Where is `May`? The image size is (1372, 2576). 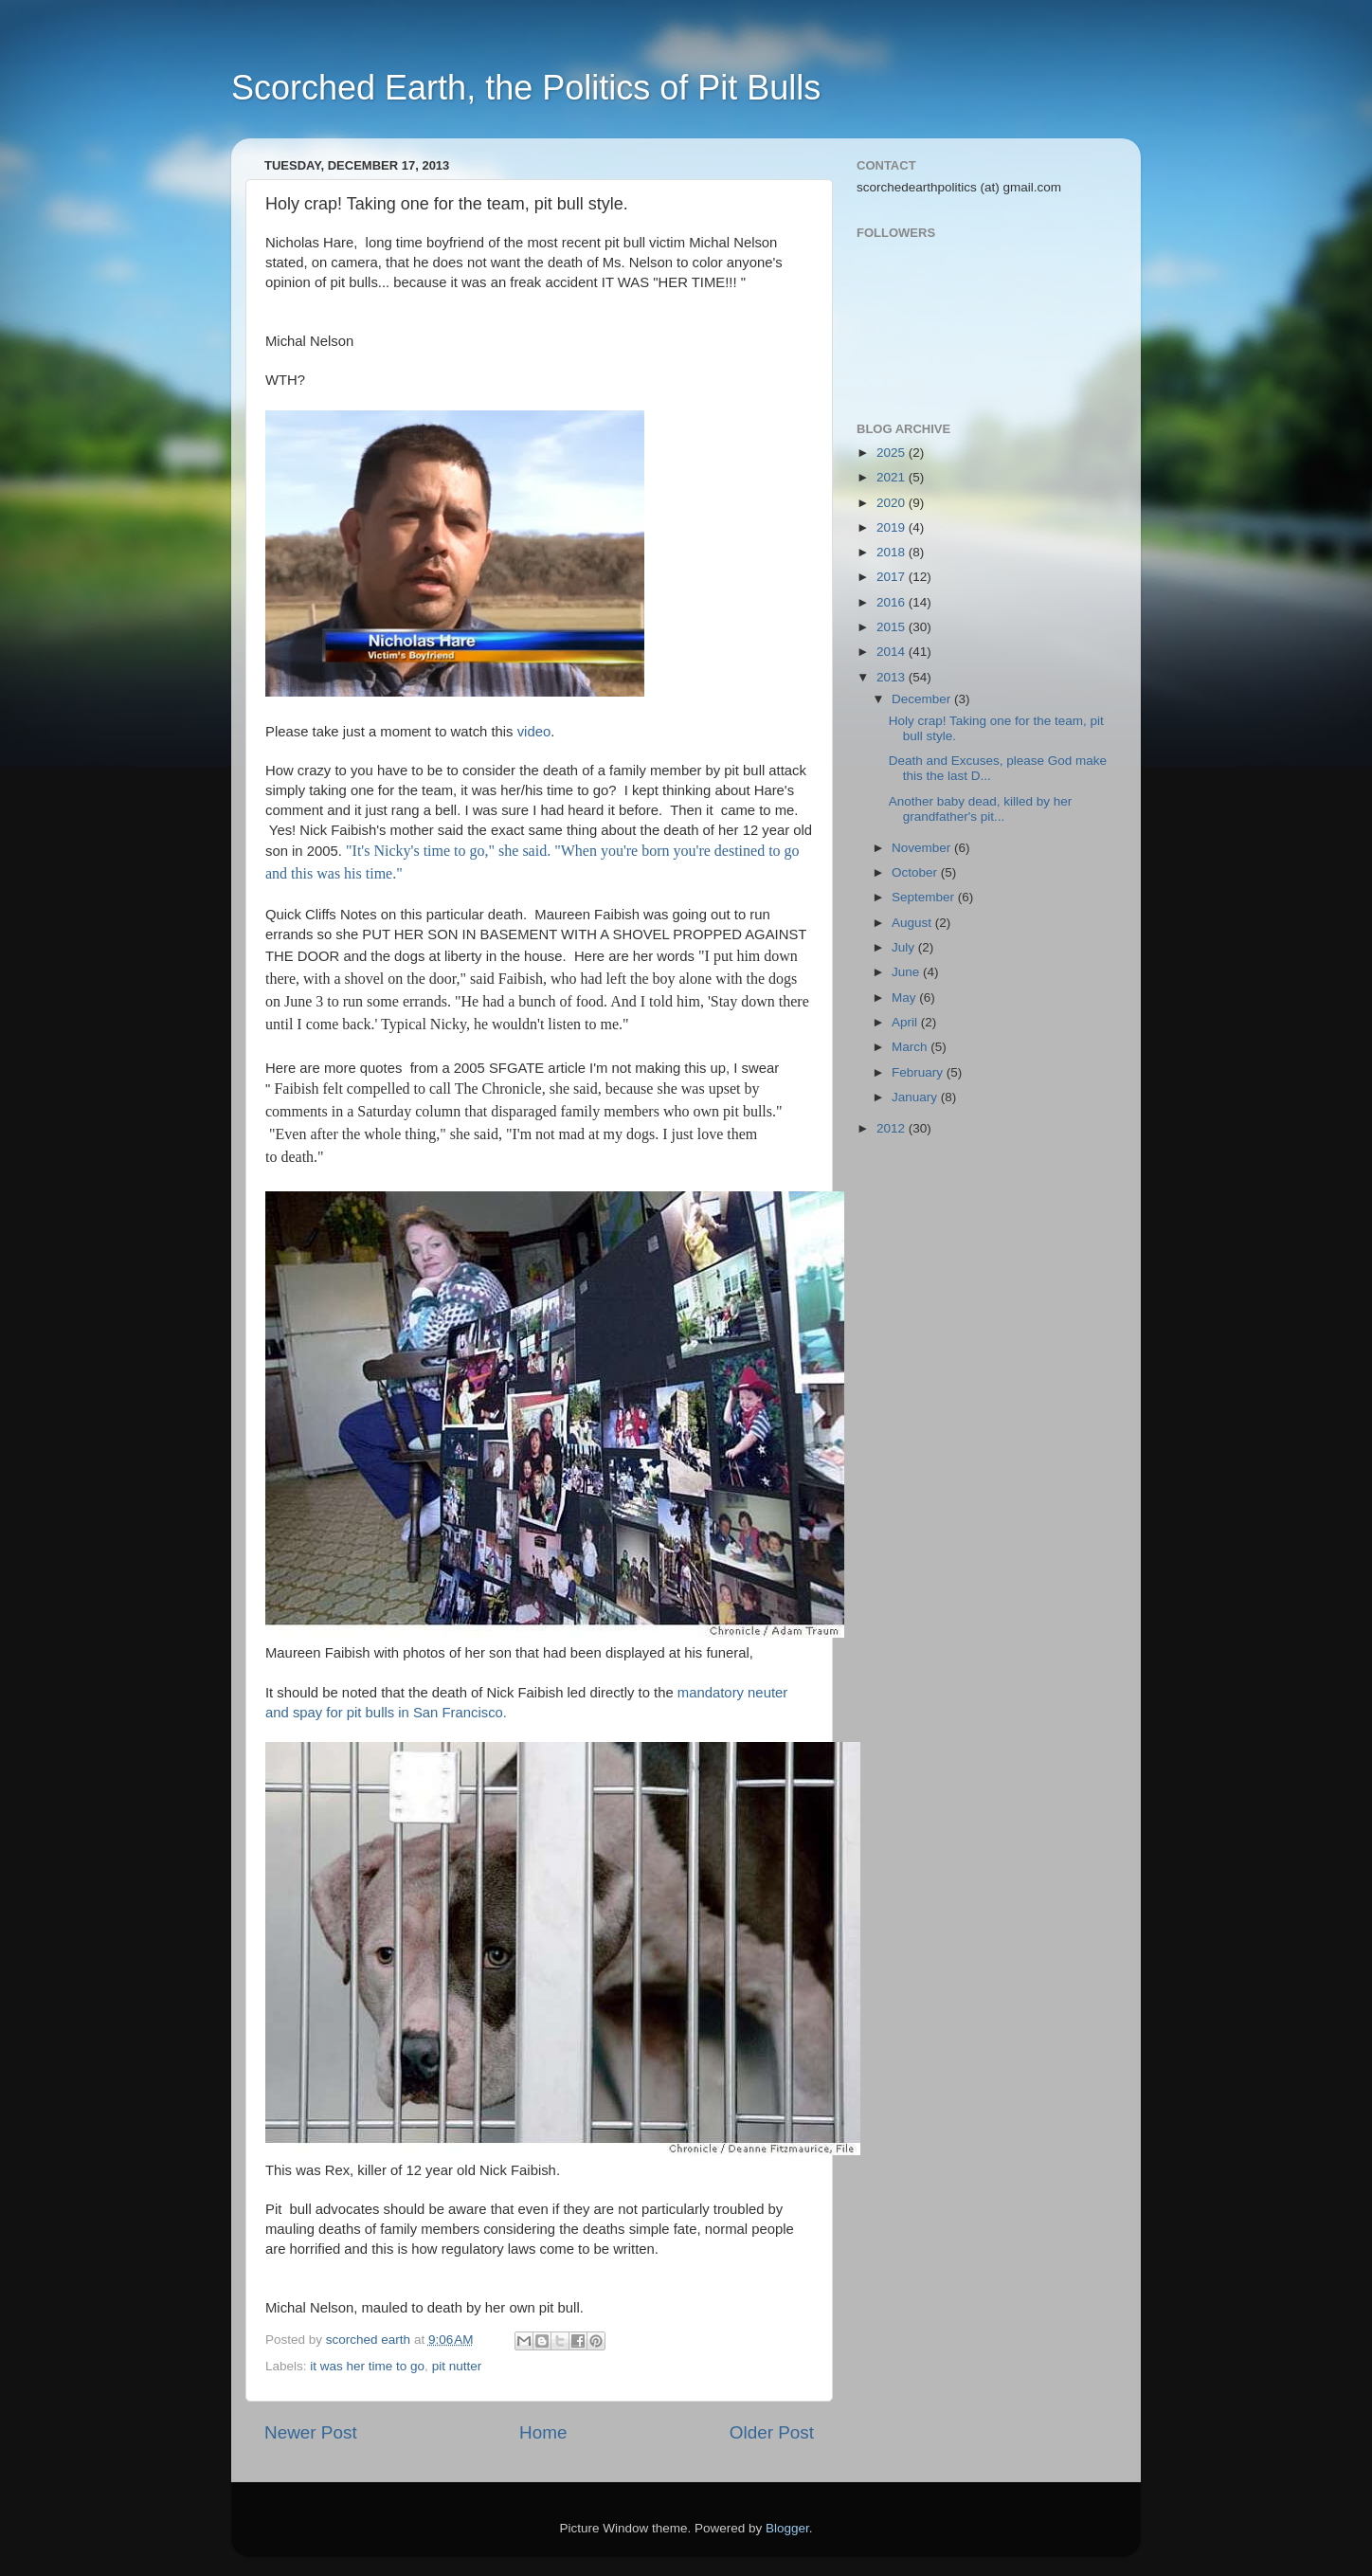
May is located at coordinates (905, 997).